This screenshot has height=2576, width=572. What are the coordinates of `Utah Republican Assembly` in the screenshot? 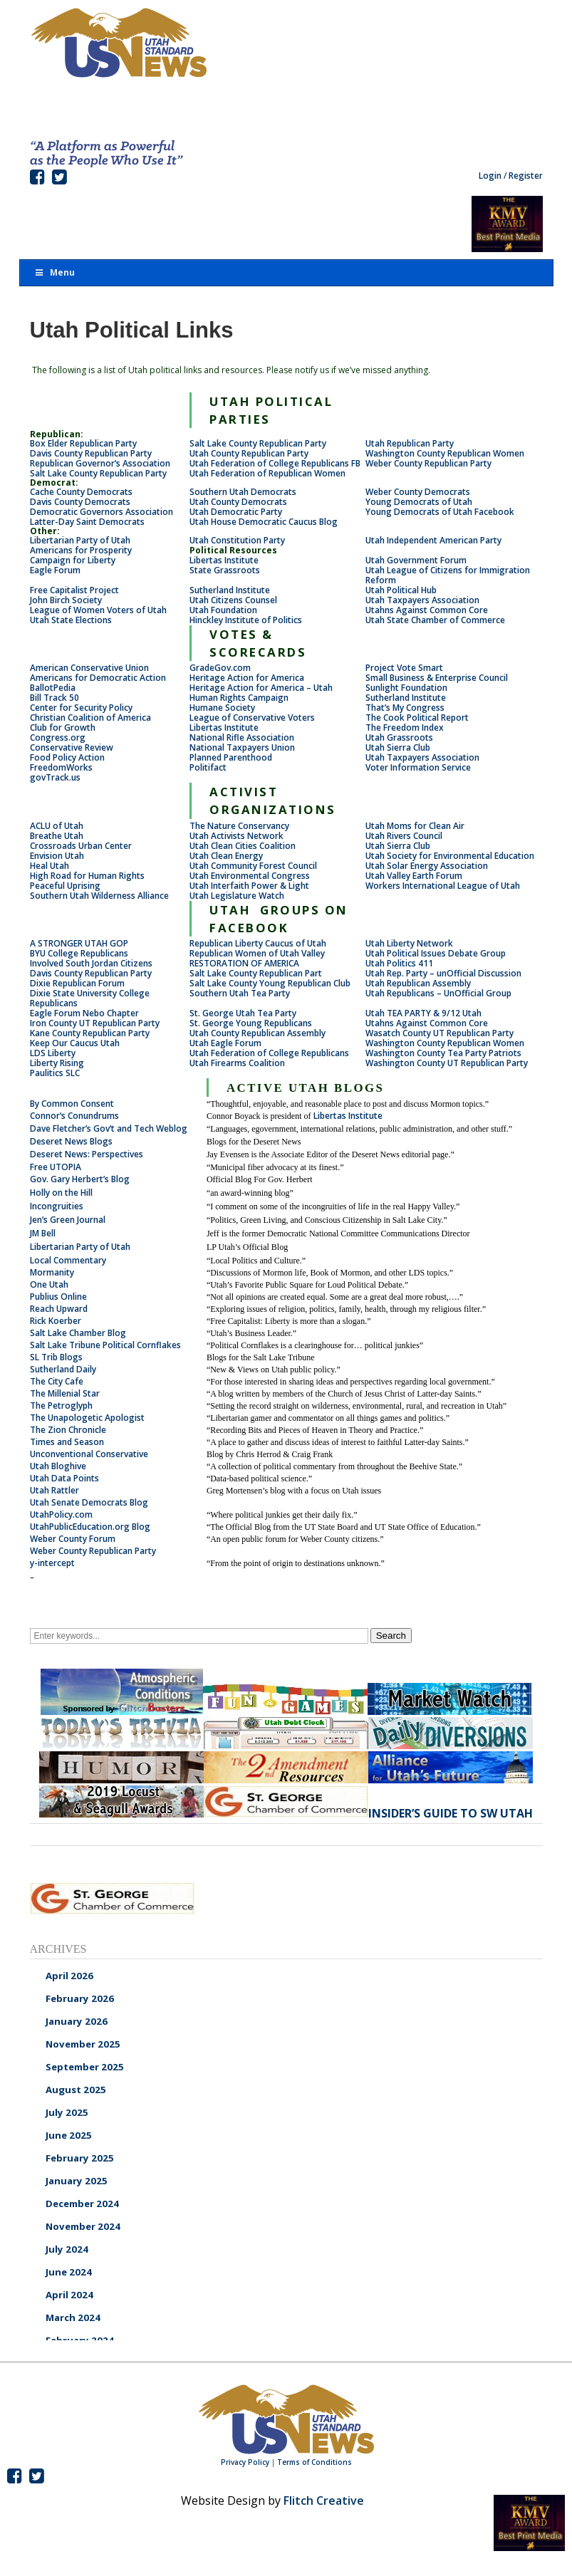 It's located at (418, 983).